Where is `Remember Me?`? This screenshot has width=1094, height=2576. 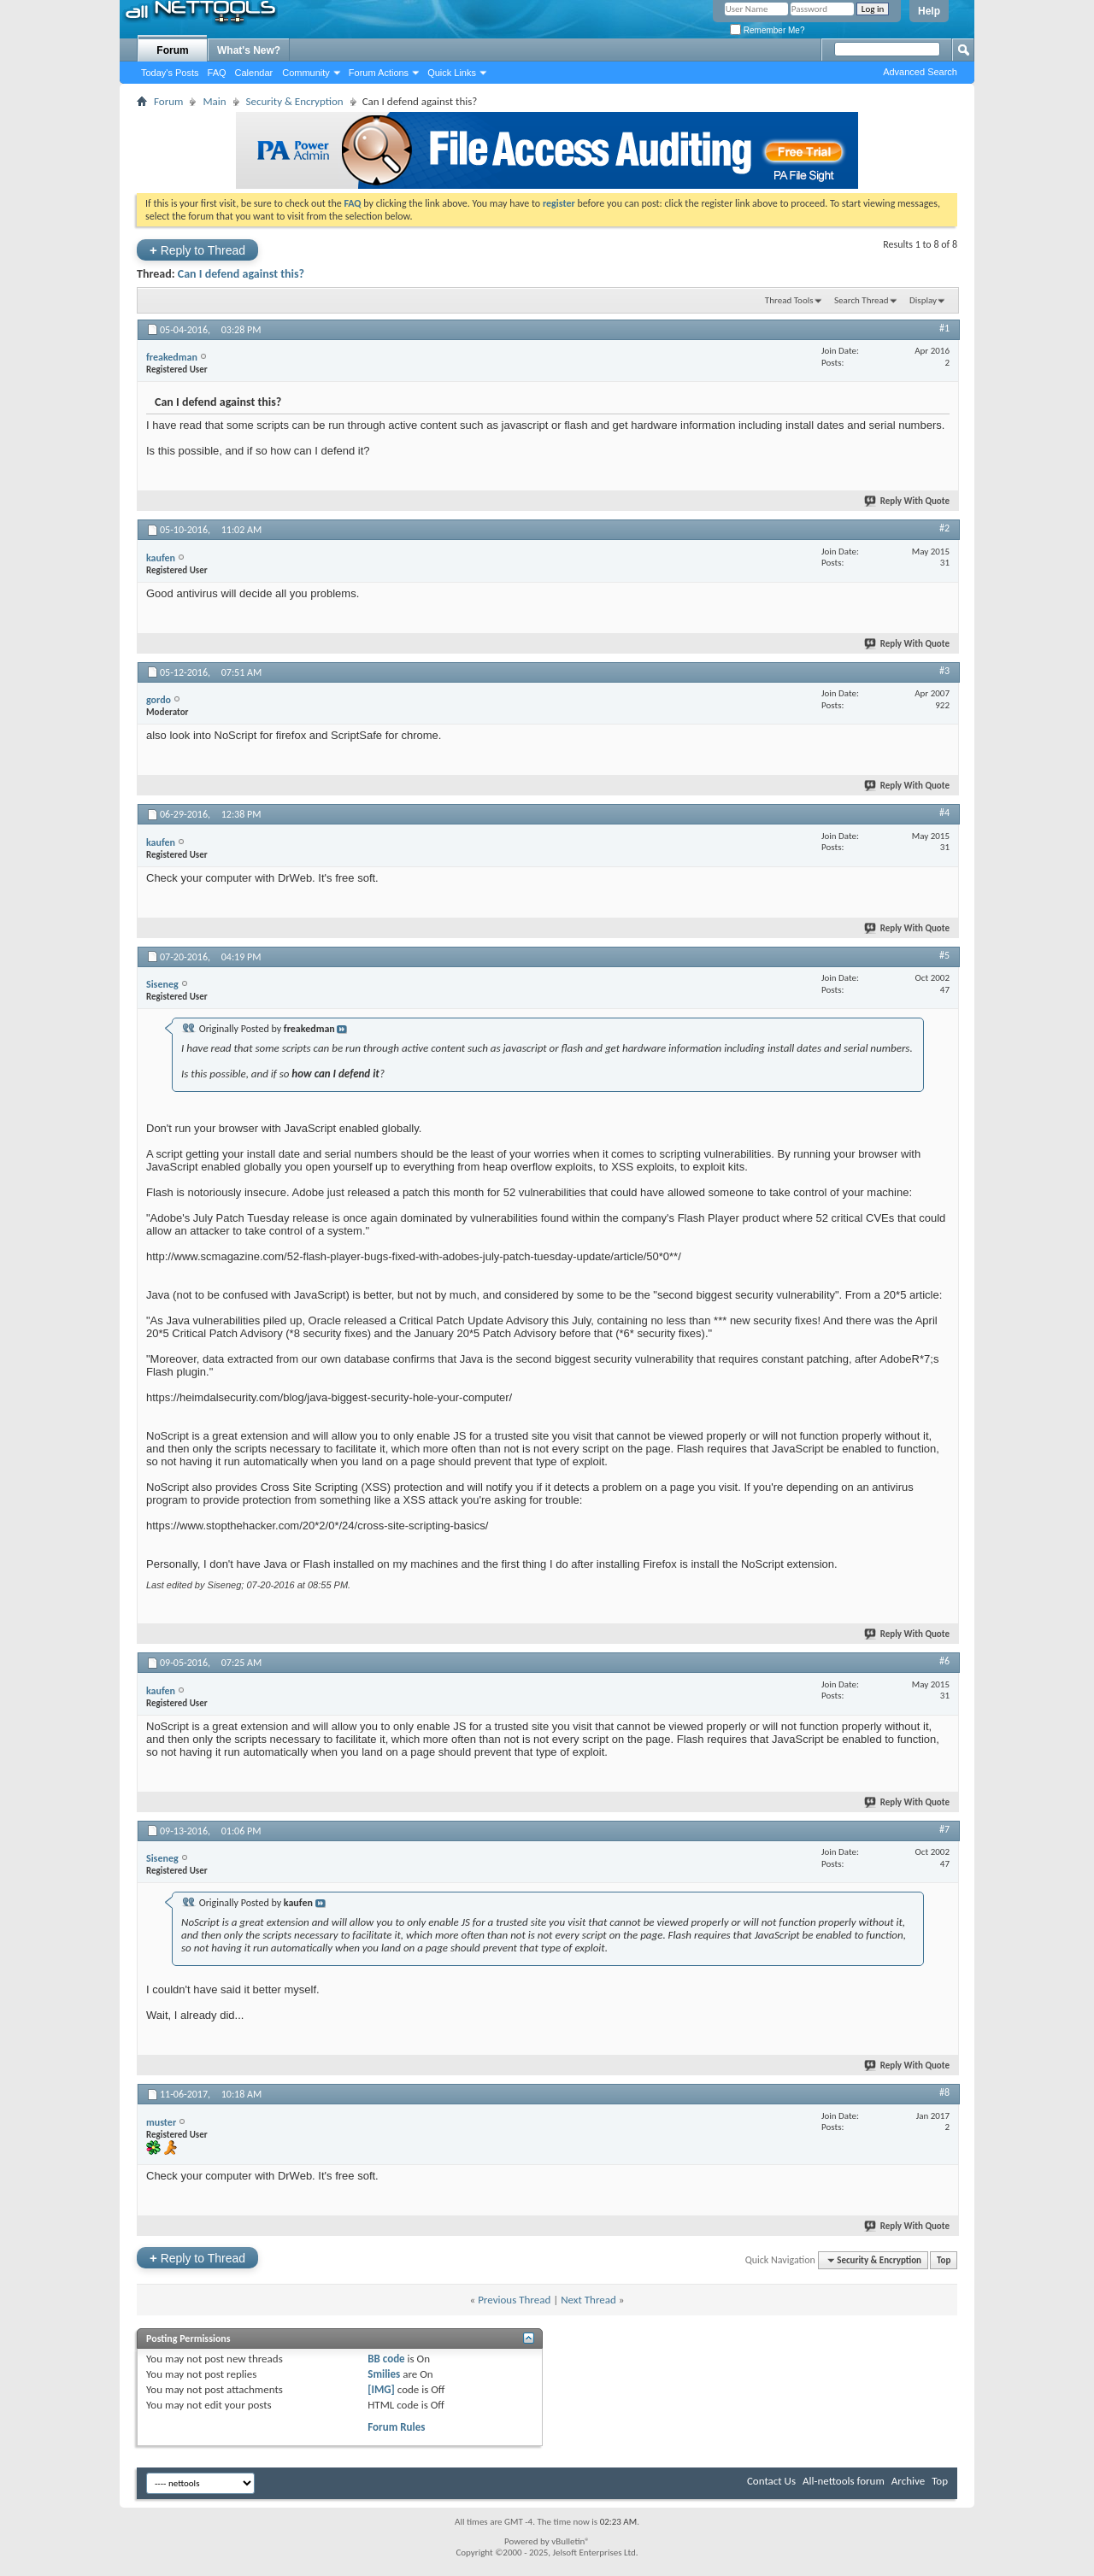
Remember Me? is located at coordinates (767, 30).